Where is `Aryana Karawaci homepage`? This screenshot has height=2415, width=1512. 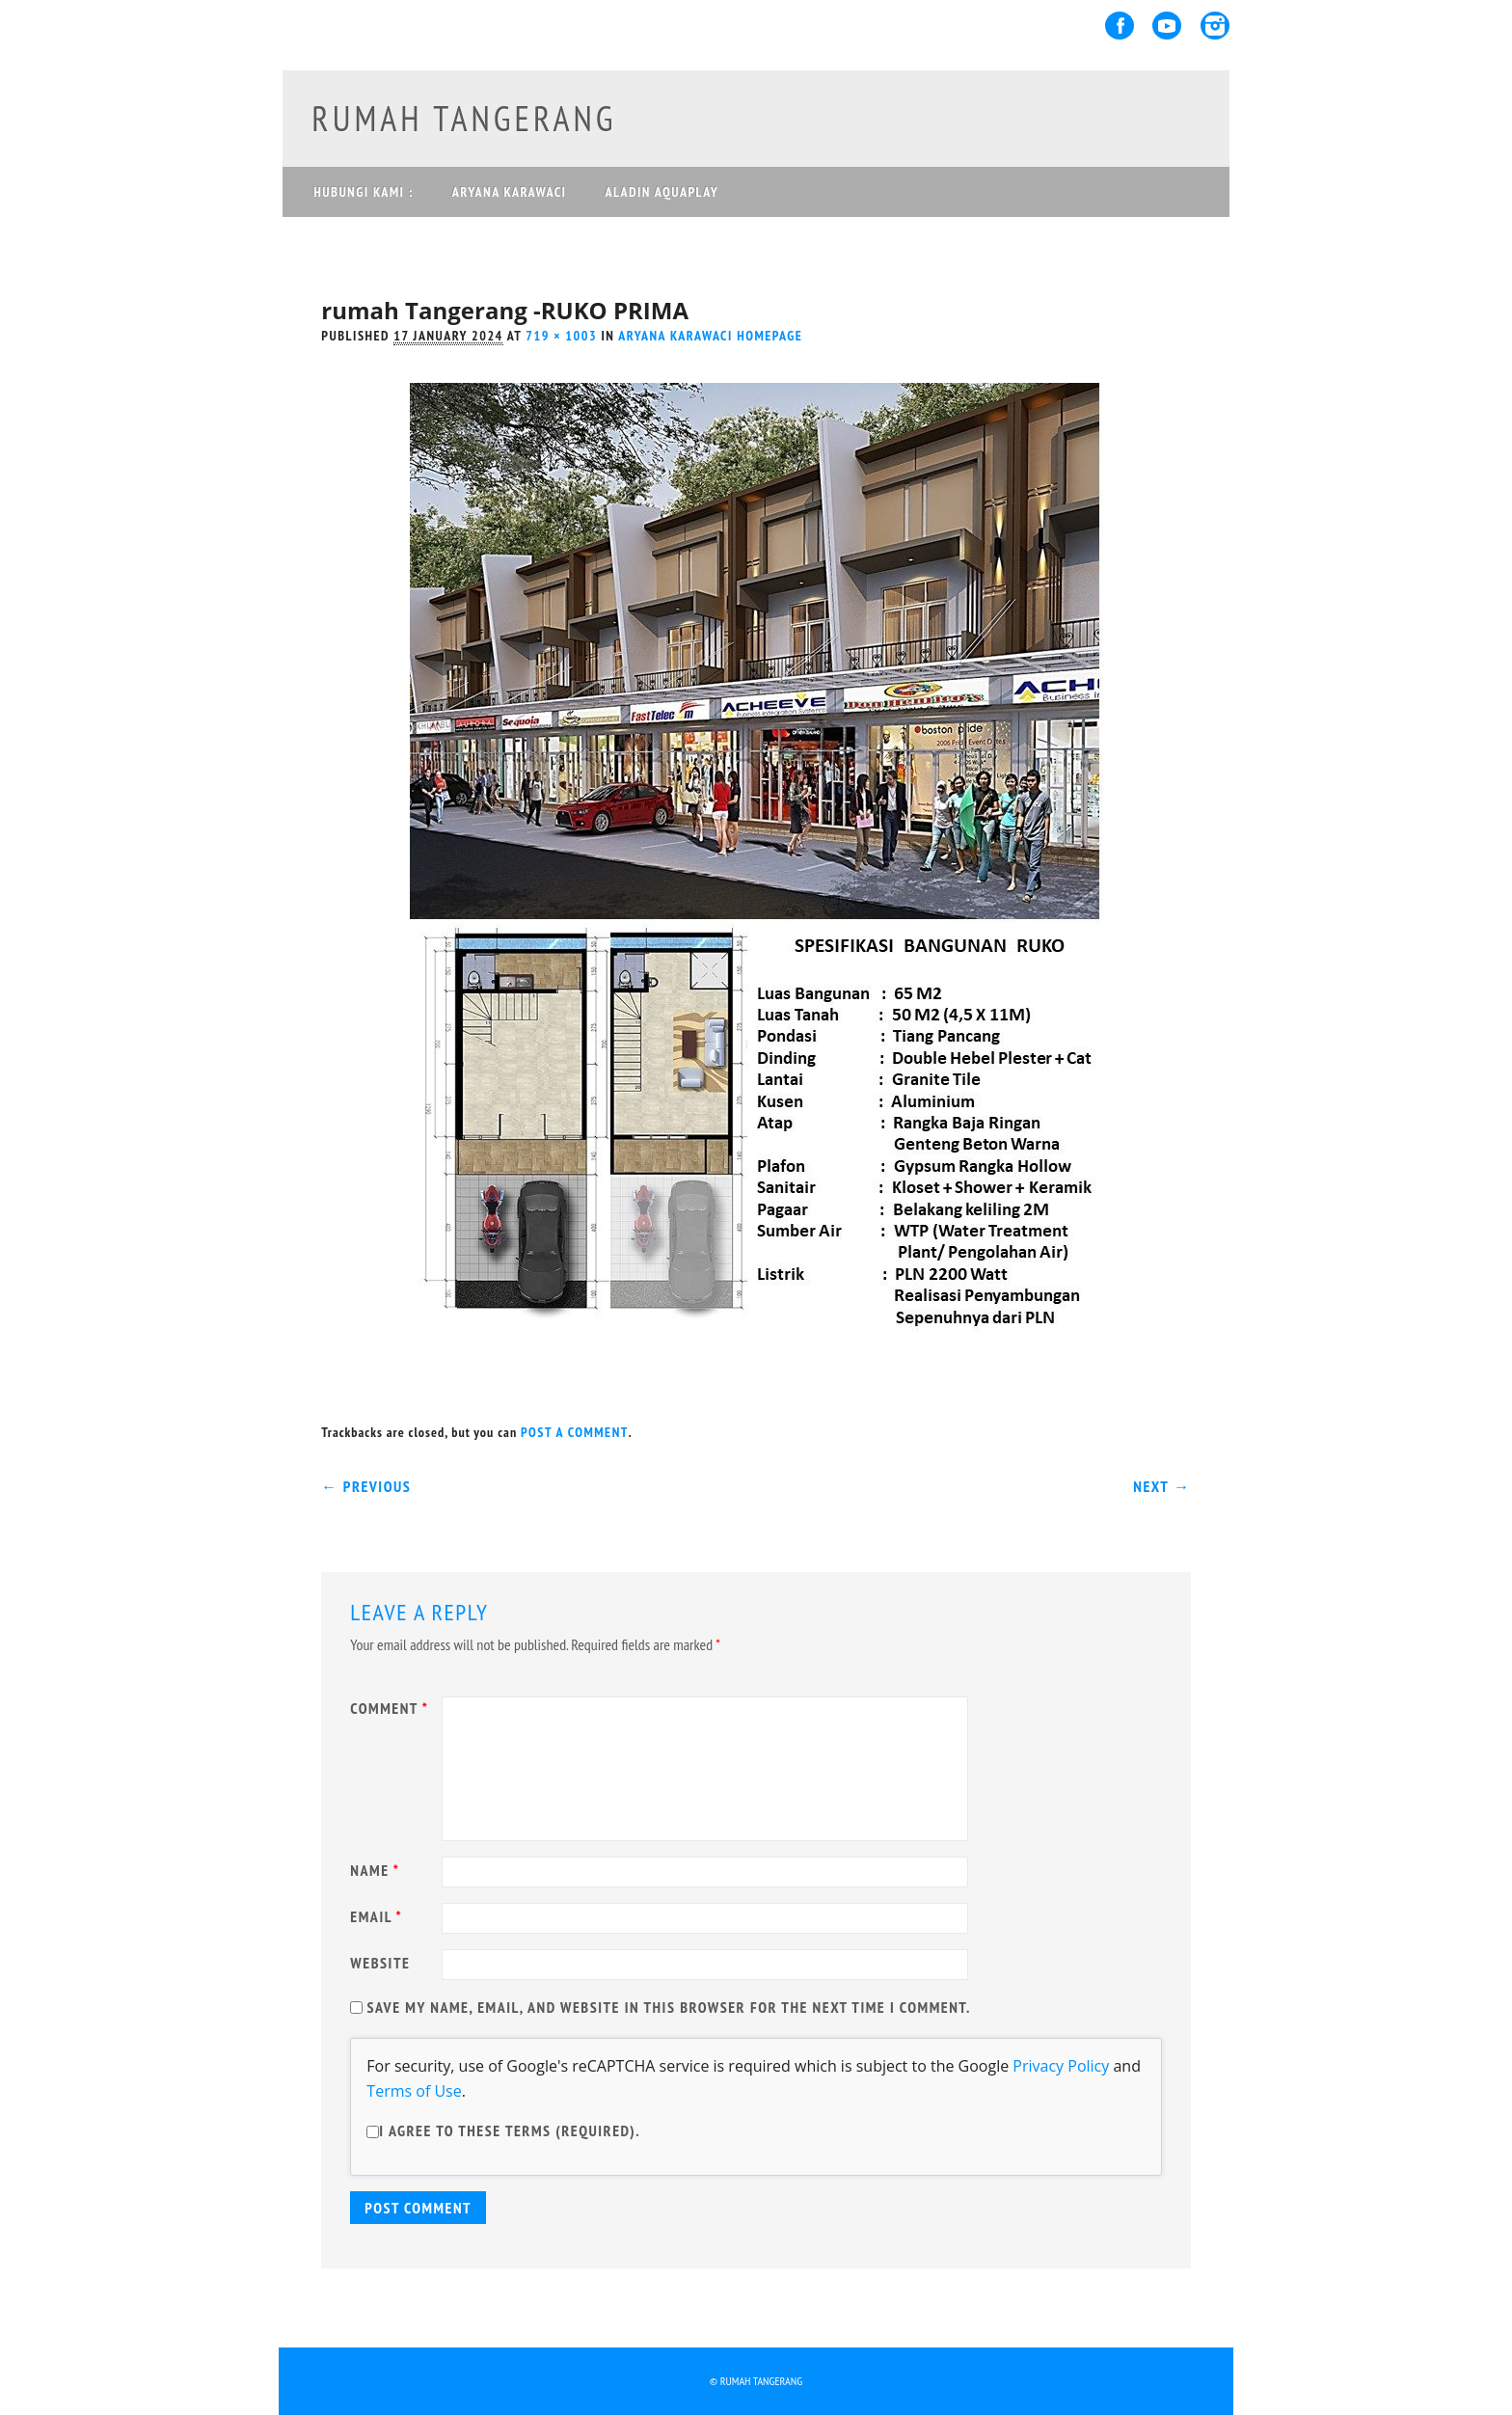 Aryana Karawaci homepage is located at coordinates (710, 335).